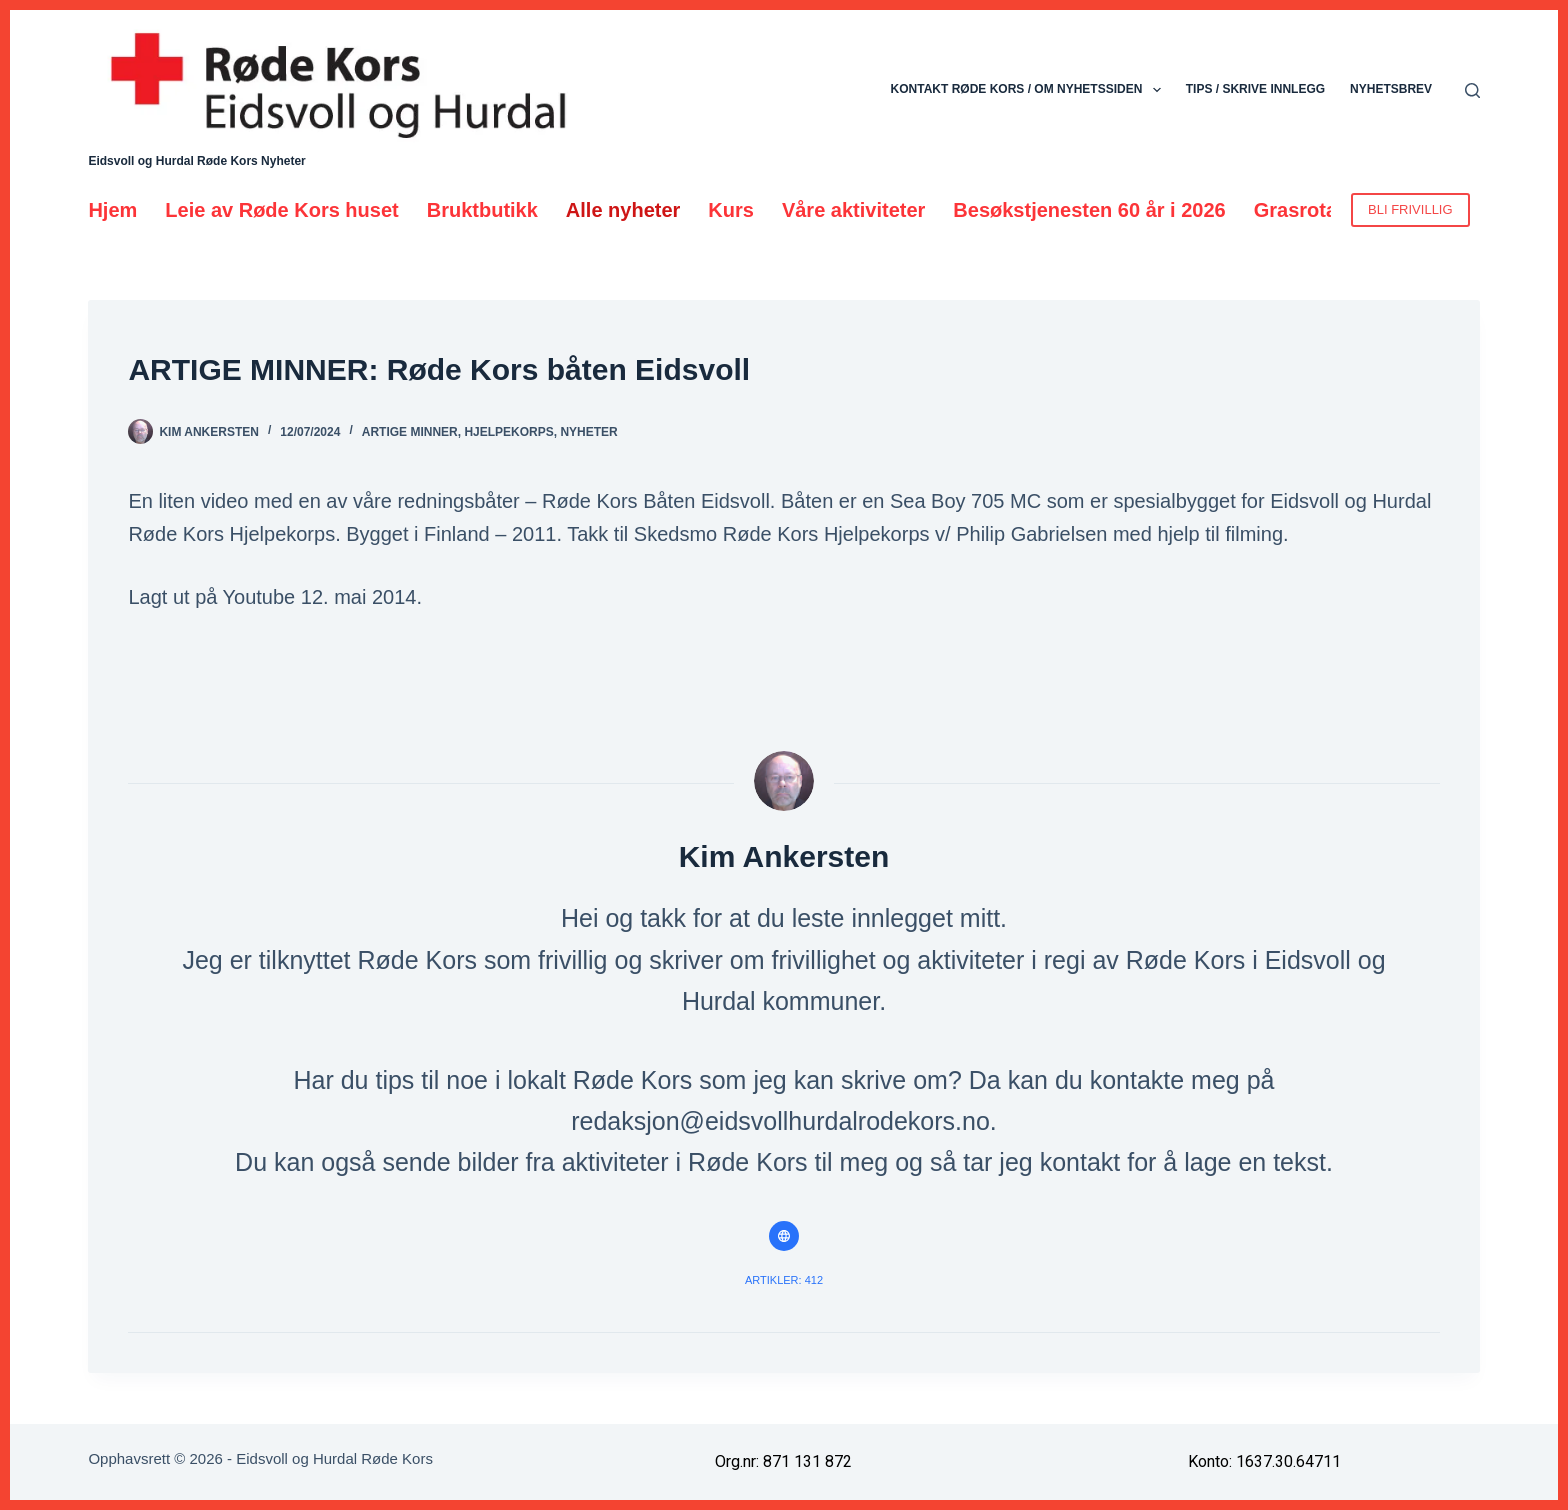  What do you see at coordinates (1255, 89) in the screenshot?
I see `Tips / skrive innlegg` at bounding box center [1255, 89].